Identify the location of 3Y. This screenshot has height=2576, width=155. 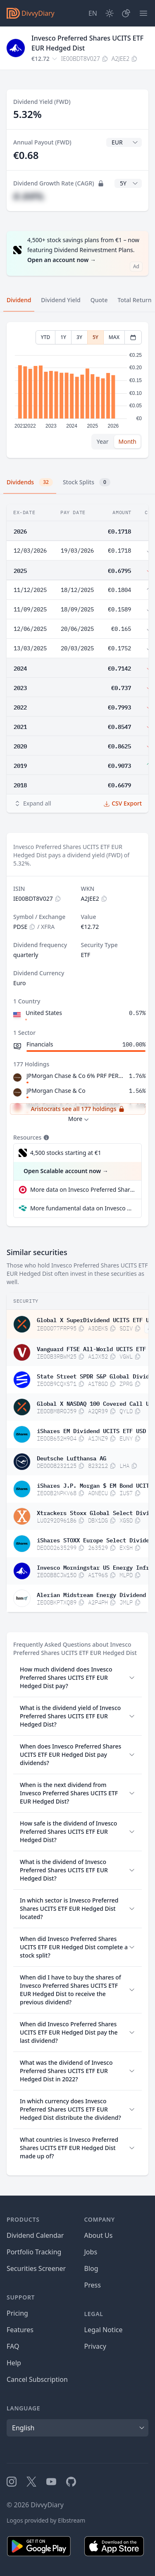
(79, 337).